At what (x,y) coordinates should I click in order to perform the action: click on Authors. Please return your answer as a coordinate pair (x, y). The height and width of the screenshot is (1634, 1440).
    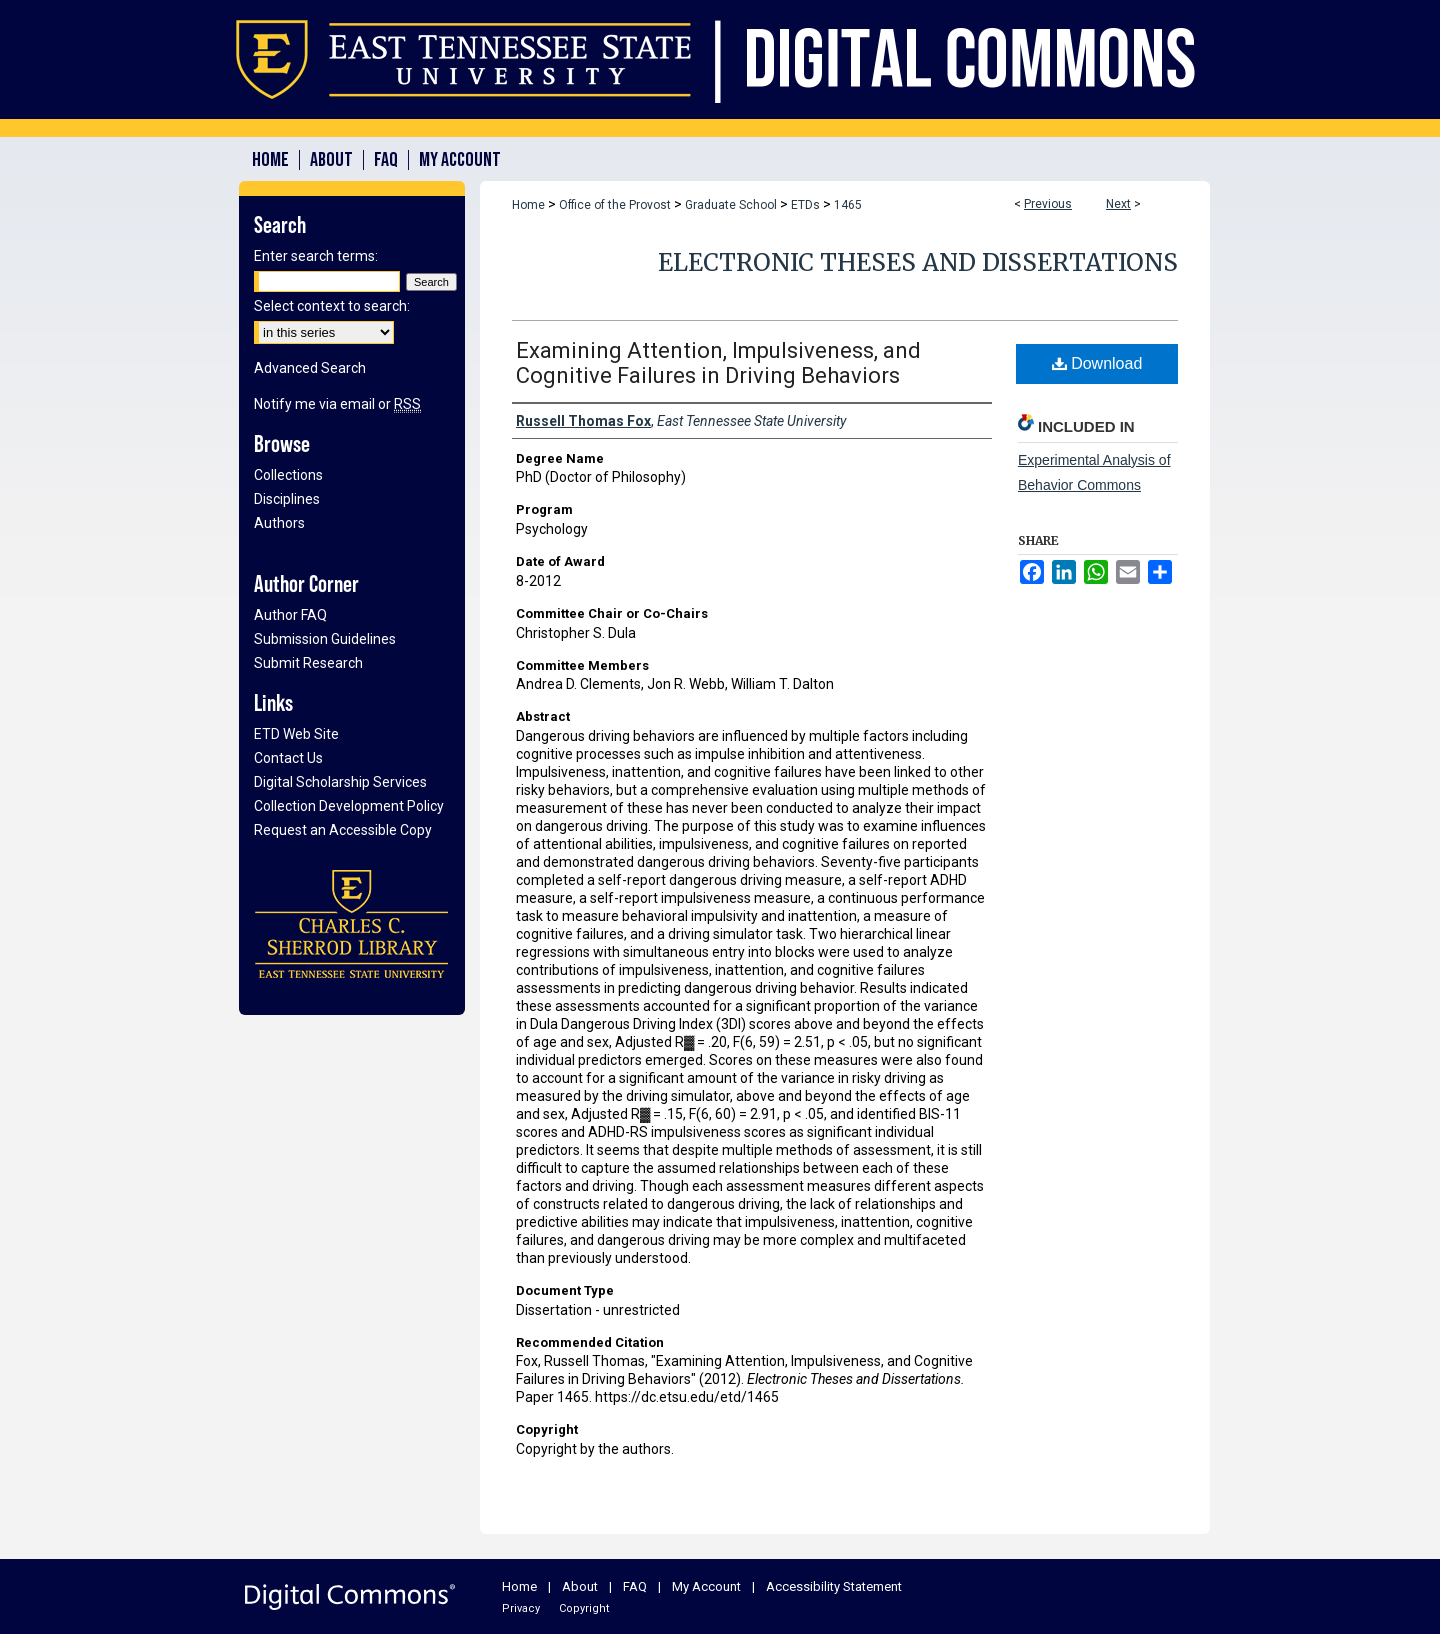
    Looking at the image, I should click on (279, 523).